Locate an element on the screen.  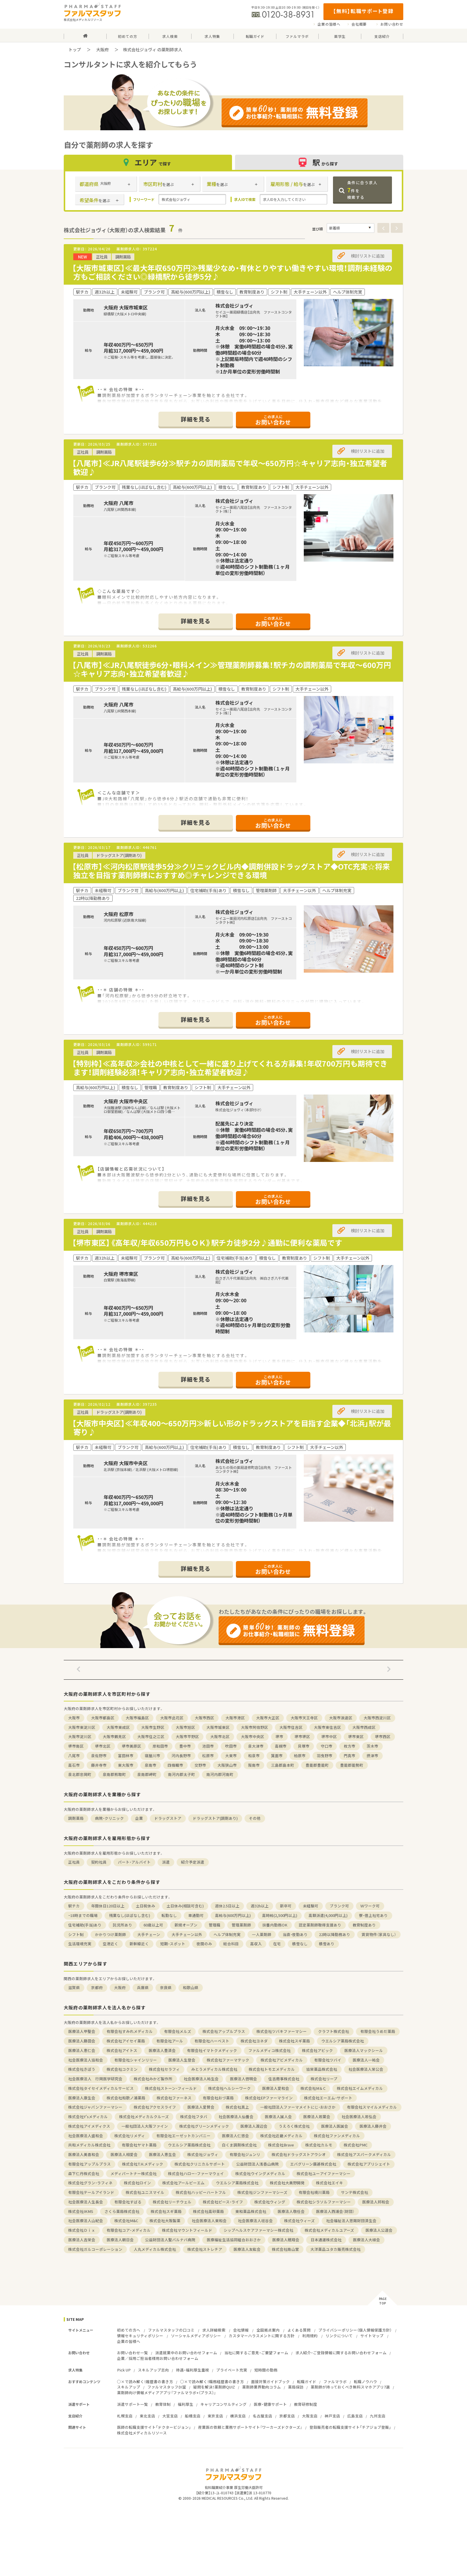
高時給(2,500円以上) is located at coordinates (279, 1915).